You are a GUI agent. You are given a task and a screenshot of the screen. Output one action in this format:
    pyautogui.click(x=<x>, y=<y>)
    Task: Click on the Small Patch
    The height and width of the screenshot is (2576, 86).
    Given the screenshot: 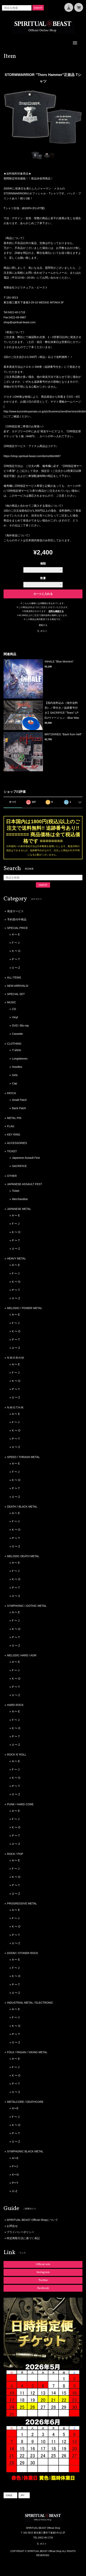 What is the action you would take?
    pyautogui.click(x=19, y=1099)
    